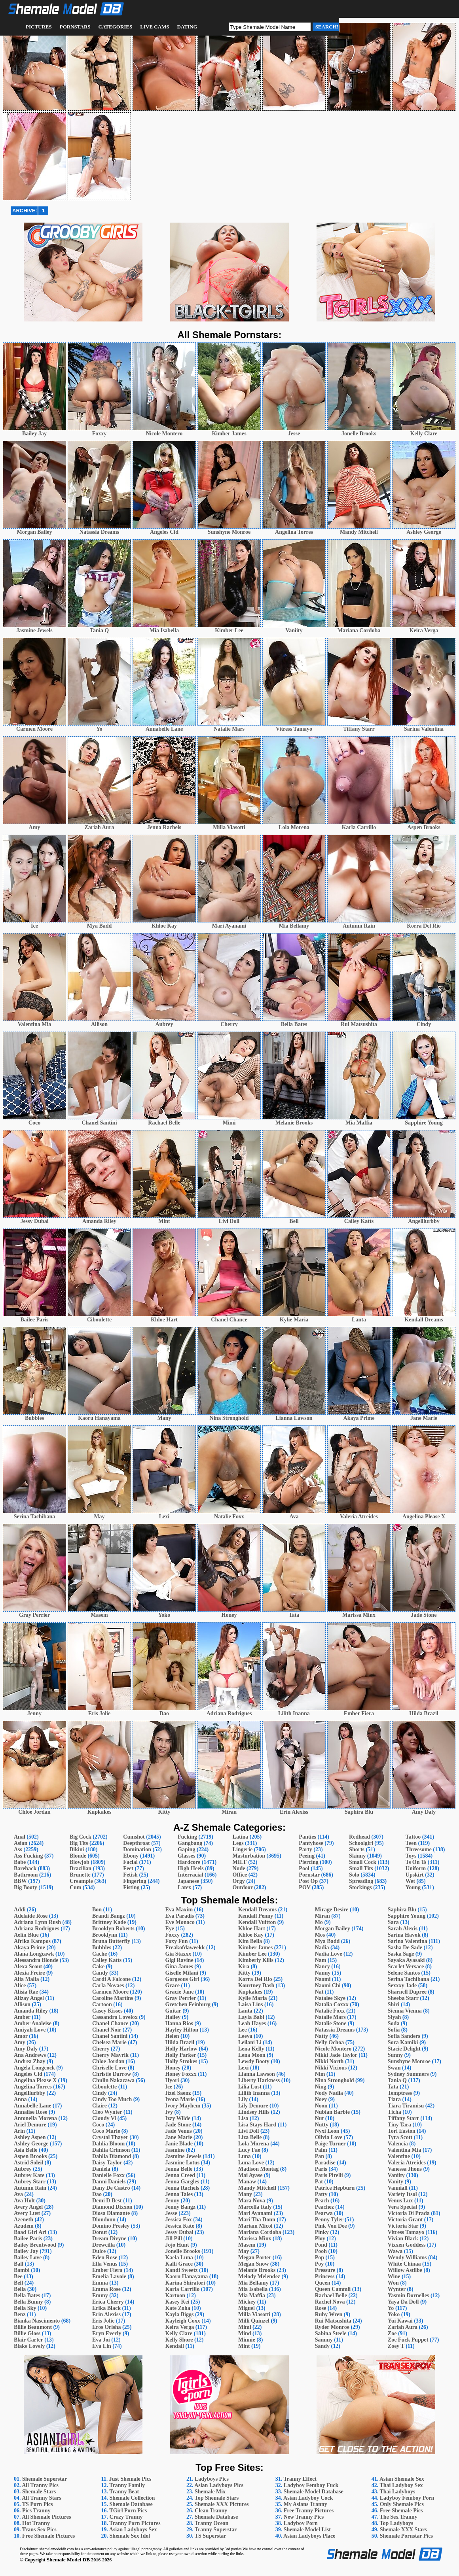 Image resolution: width=459 pixels, height=2576 pixels. I want to click on Cloudy Vi, so click(104, 2118).